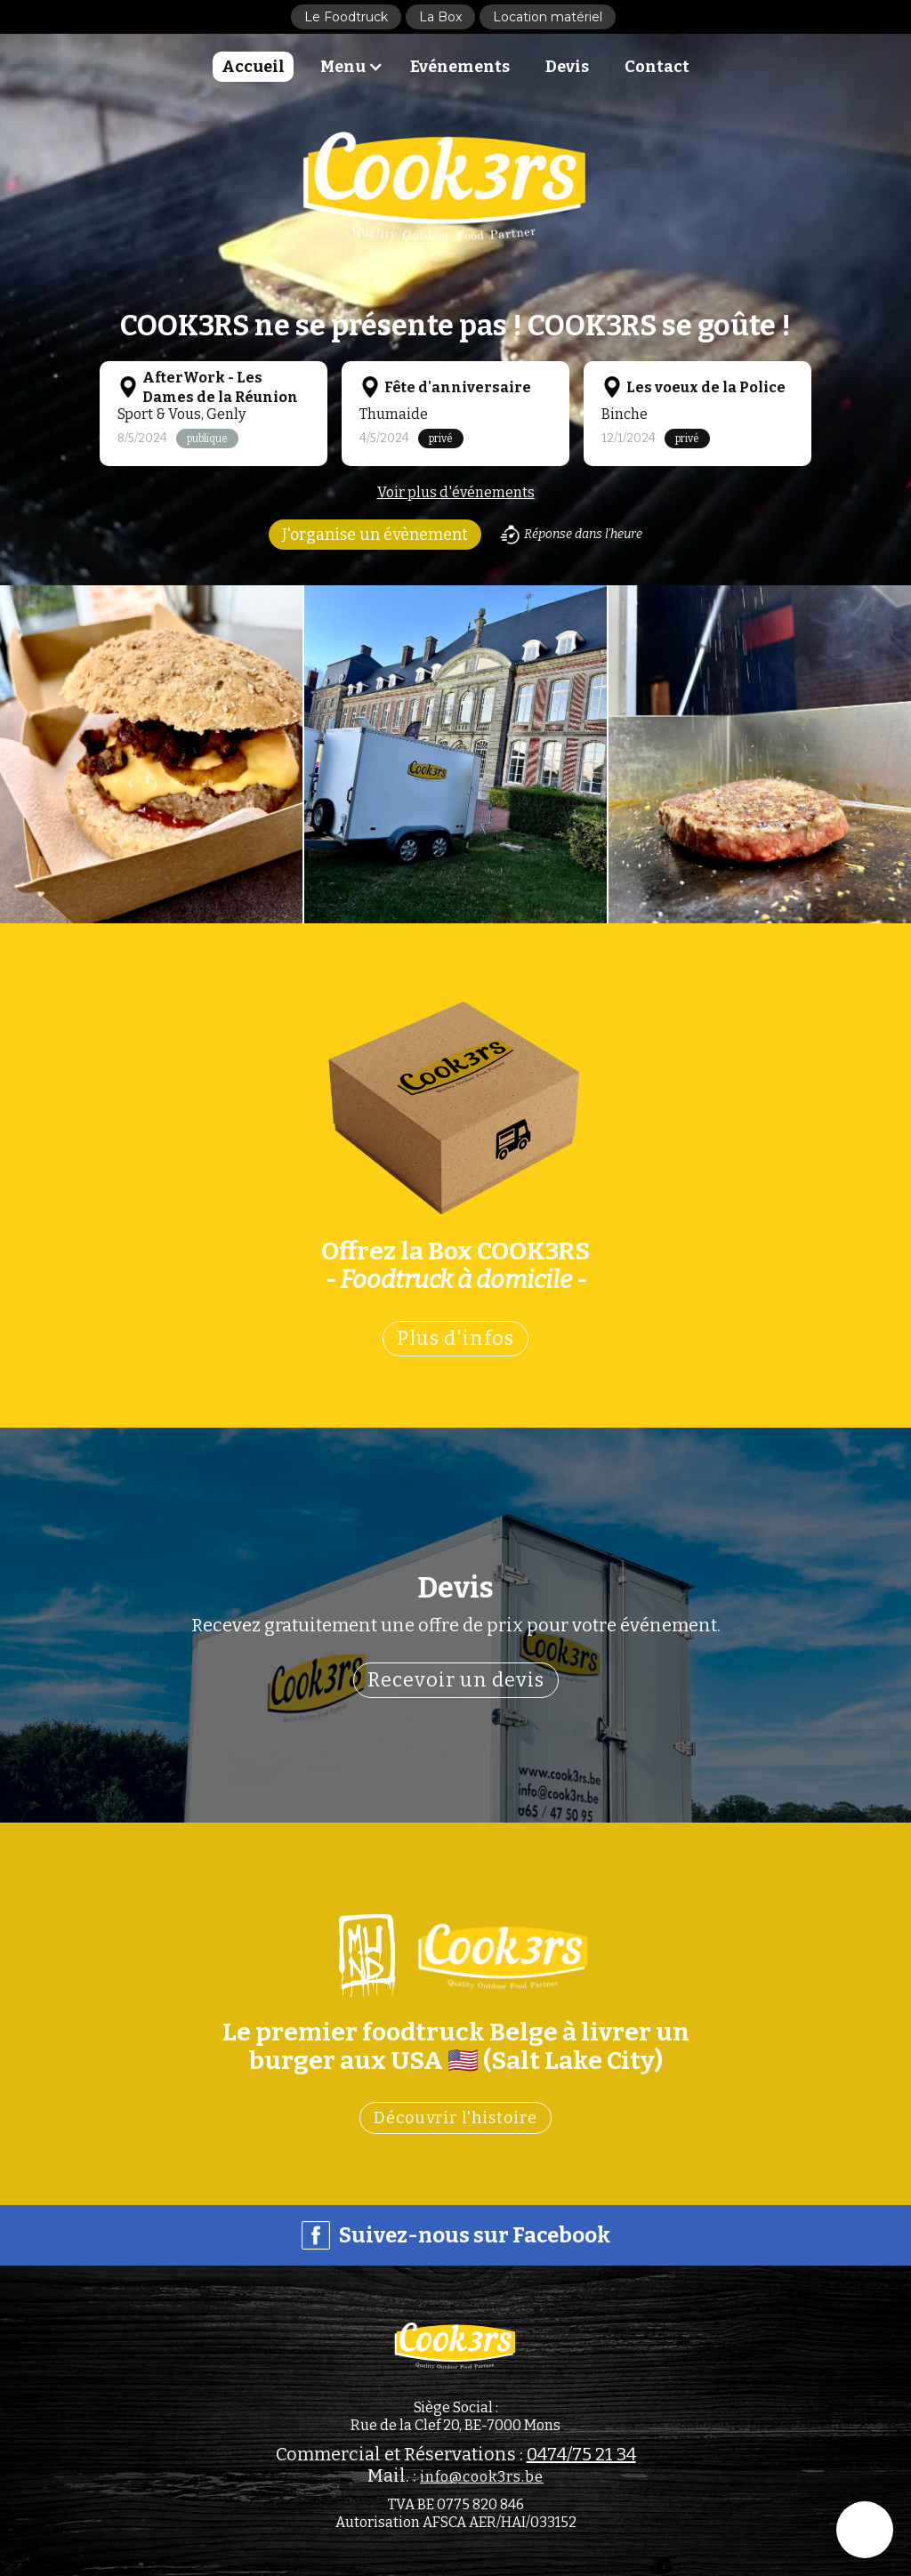 The image size is (911, 2576). What do you see at coordinates (456, 492) in the screenshot?
I see `Voir plus d'événements` at bounding box center [456, 492].